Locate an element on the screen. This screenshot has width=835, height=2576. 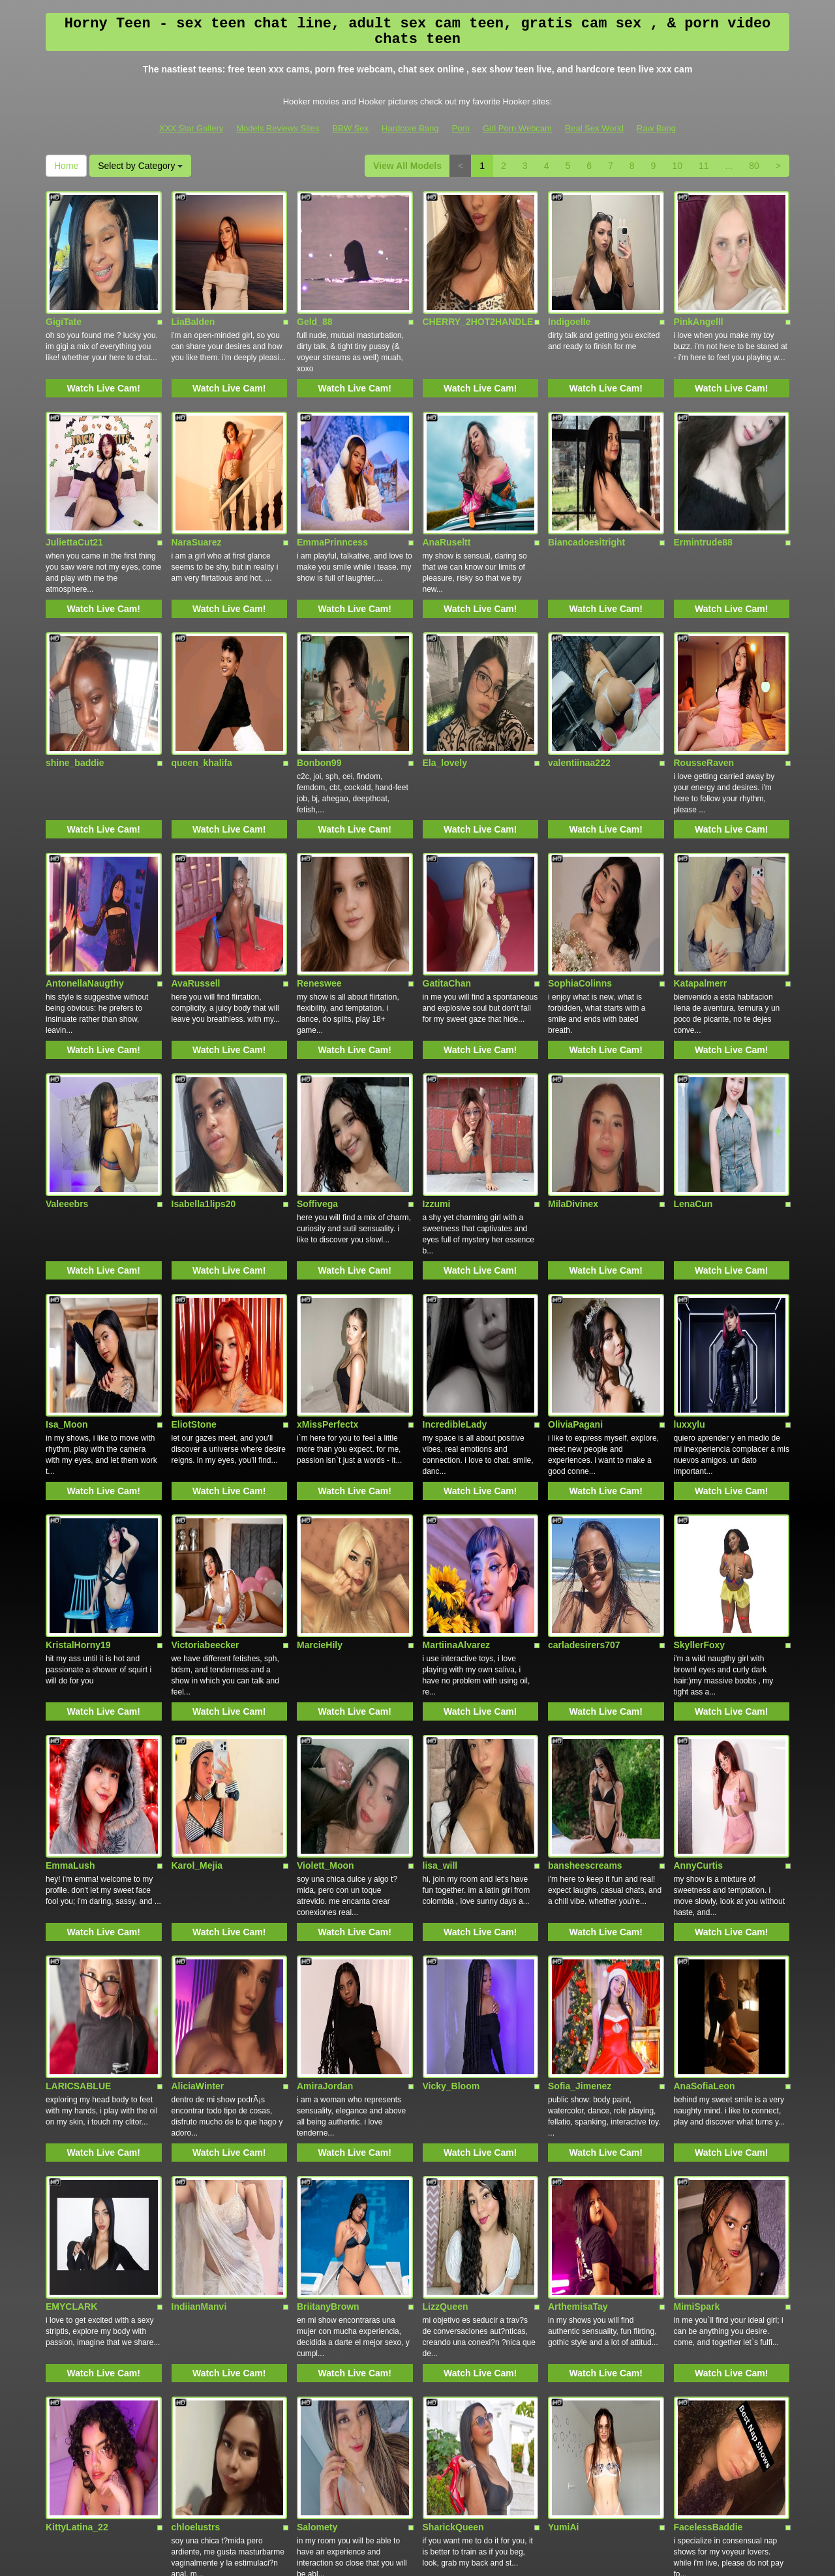
EMYCLARK is located at coordinates (71, 1934).